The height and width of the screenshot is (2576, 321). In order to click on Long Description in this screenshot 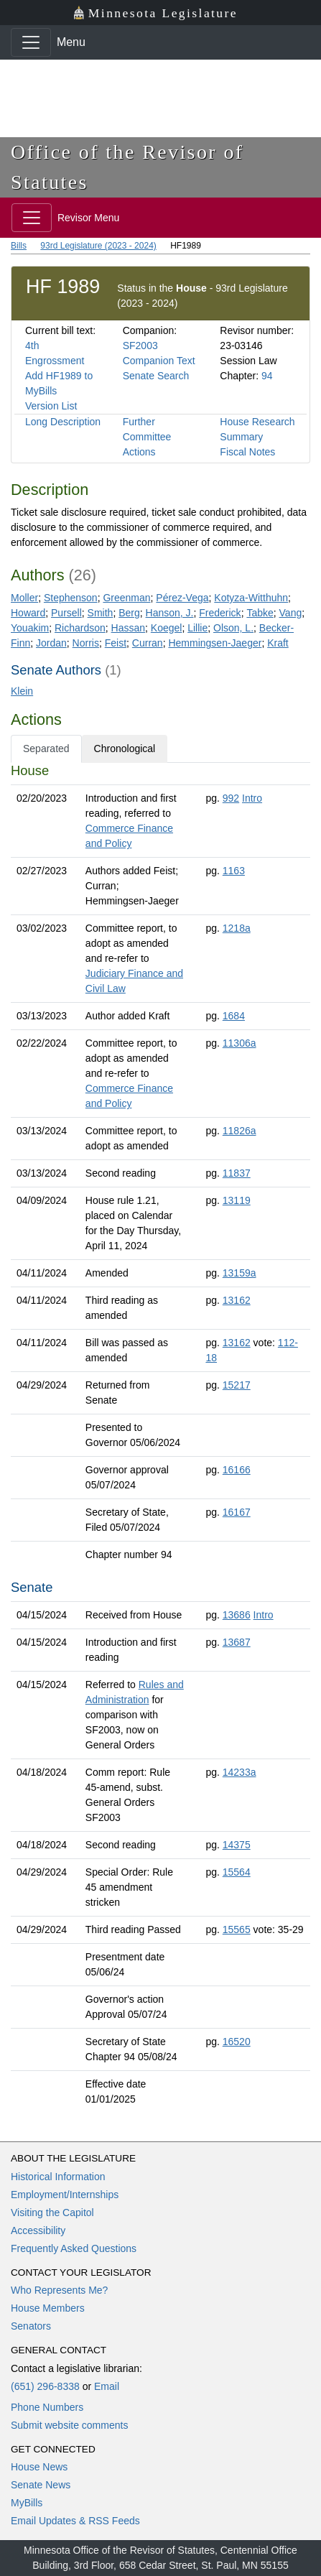, I will do `click(63, 421)`.